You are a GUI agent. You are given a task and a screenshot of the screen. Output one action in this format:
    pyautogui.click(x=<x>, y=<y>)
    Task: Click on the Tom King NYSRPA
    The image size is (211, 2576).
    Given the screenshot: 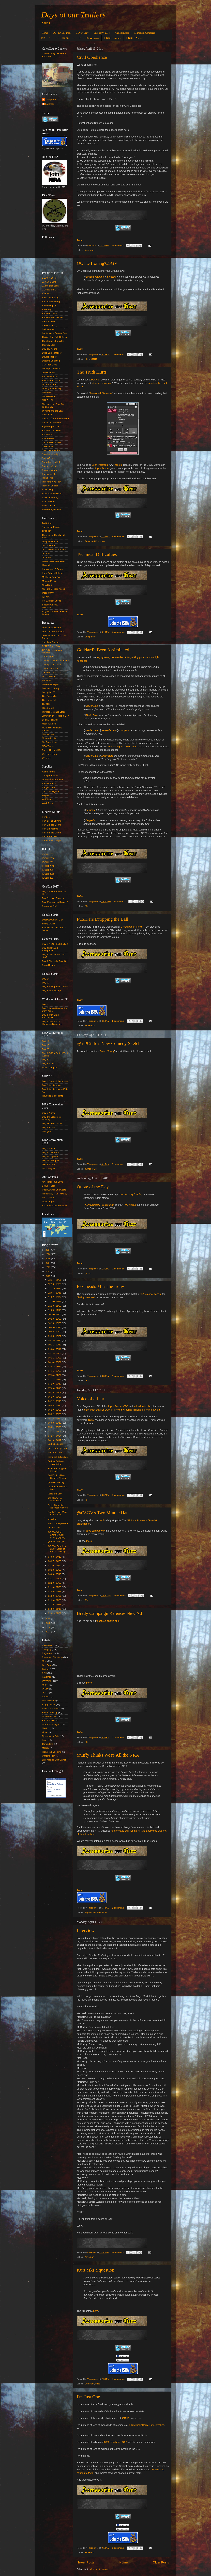 What is the action you would take?
    pyautogui.click(x=51, y=482)
    